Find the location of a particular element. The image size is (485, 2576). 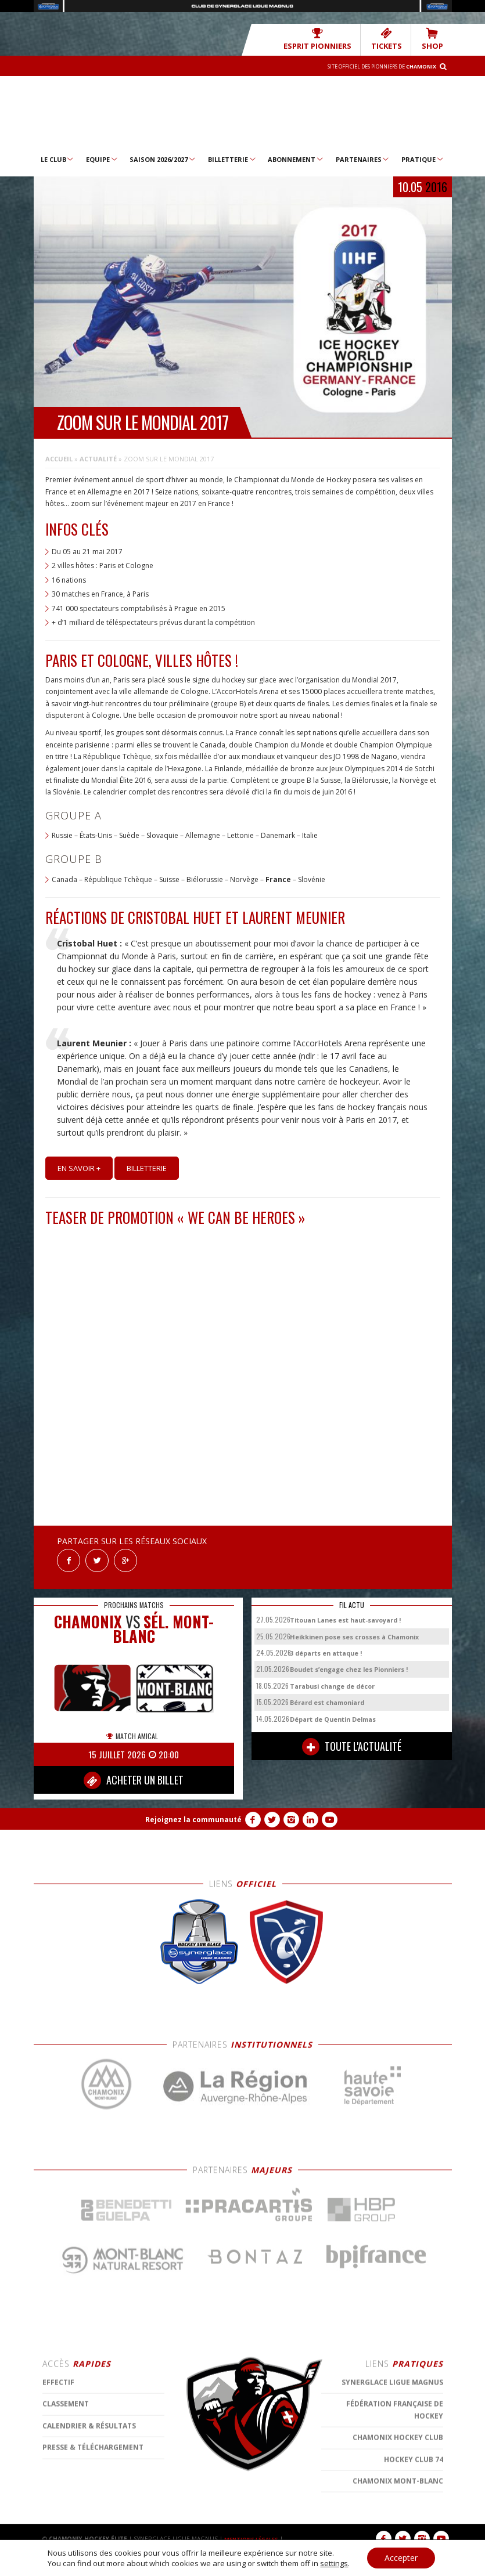

Titouan Lanes est haut-savoyard ! is located at coordinates (345, 1613).